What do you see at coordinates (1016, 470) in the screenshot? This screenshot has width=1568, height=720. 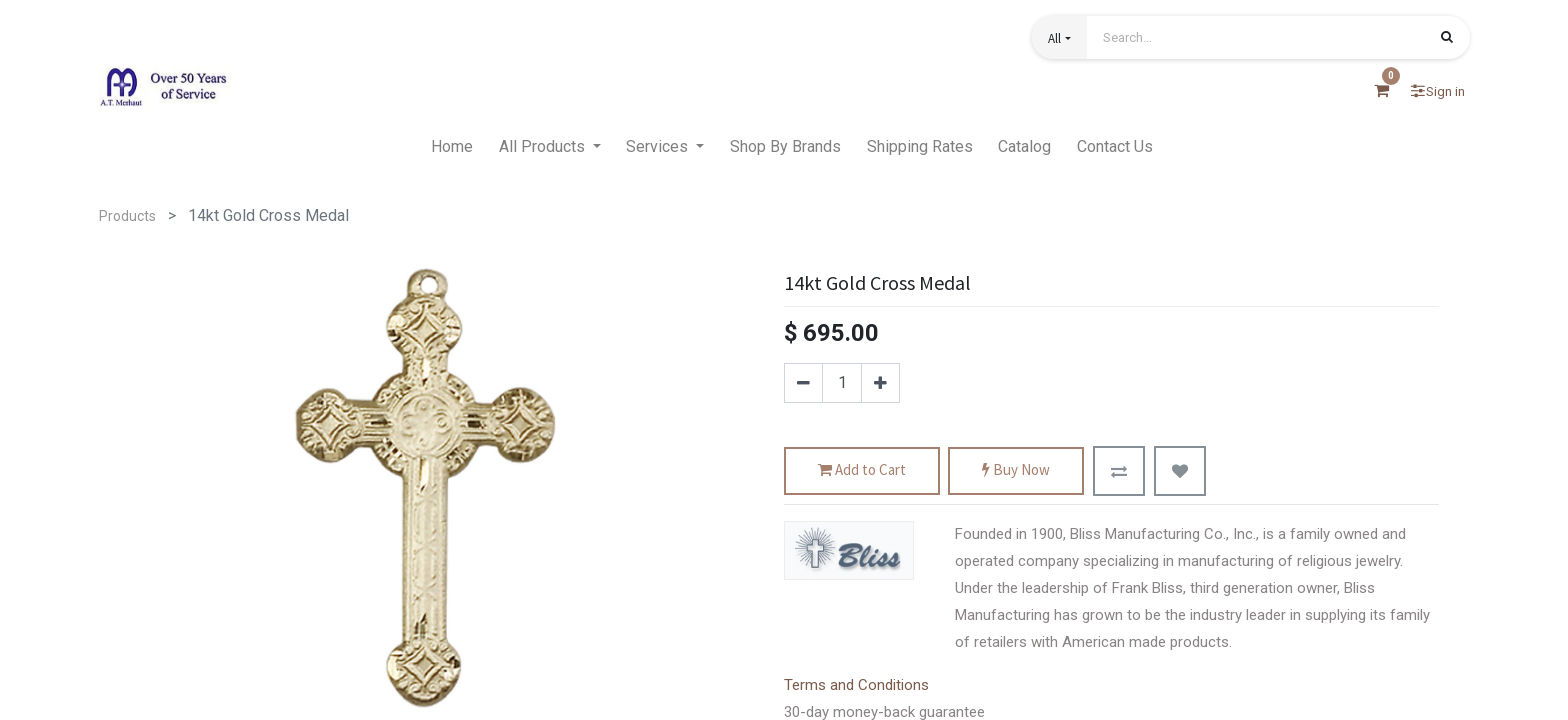 I see `Buy Now [button]` at bounding box center [1016, 470].